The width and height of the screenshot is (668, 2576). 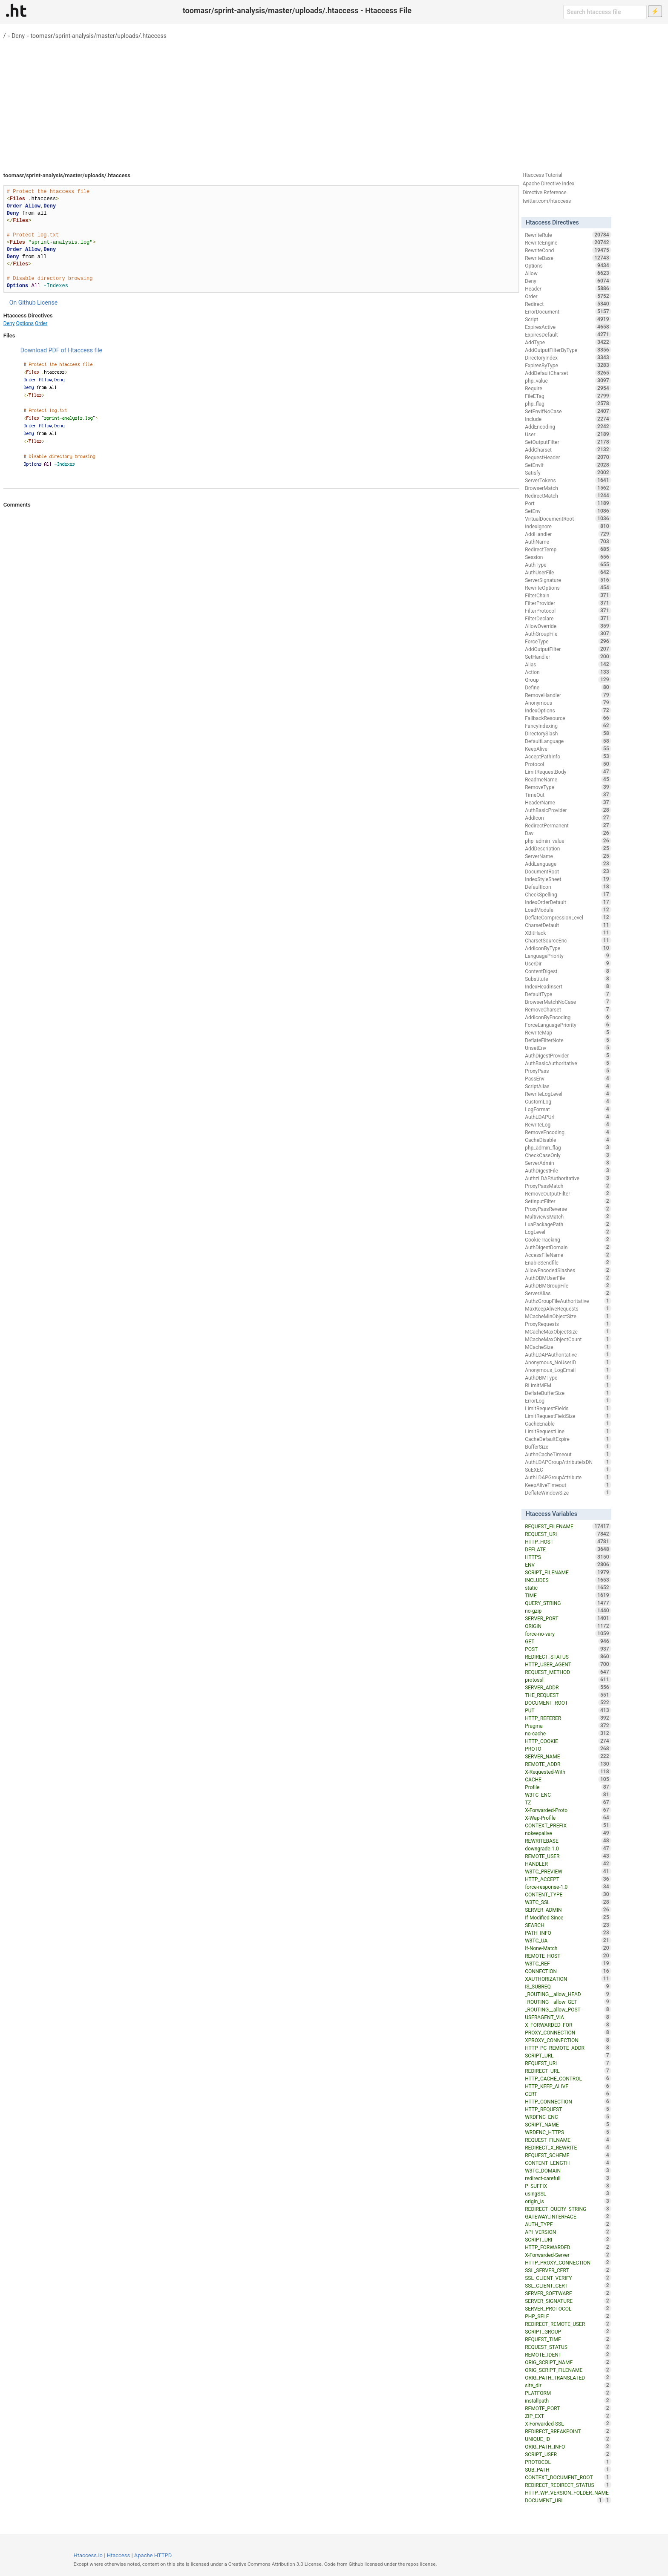 What do you see at coordinates (568, 2101) in the screenshot?
I see `HTTP_CONNECTION` at bounding box center [568, 2101].